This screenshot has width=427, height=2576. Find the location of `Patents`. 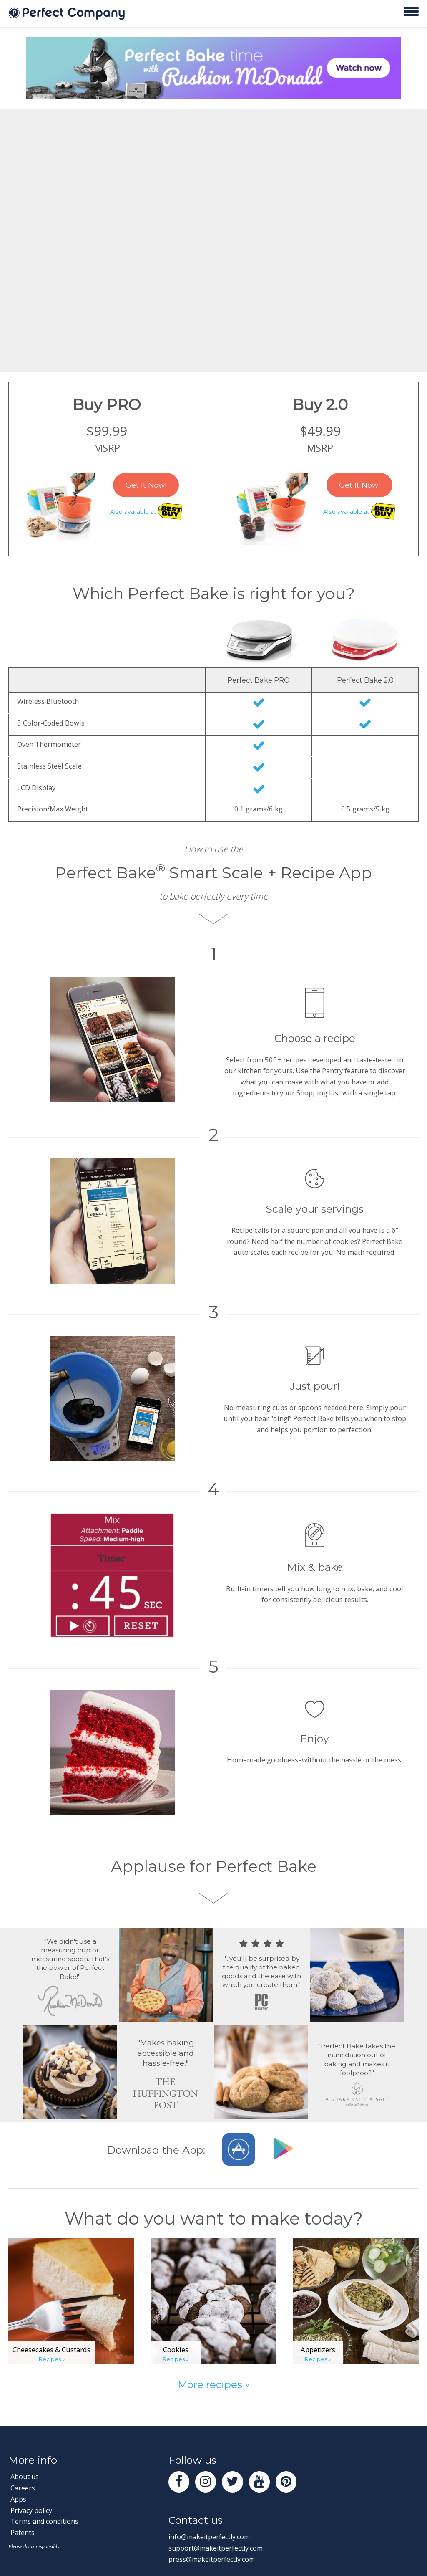

Patents is located at coordinates (22, 2532).